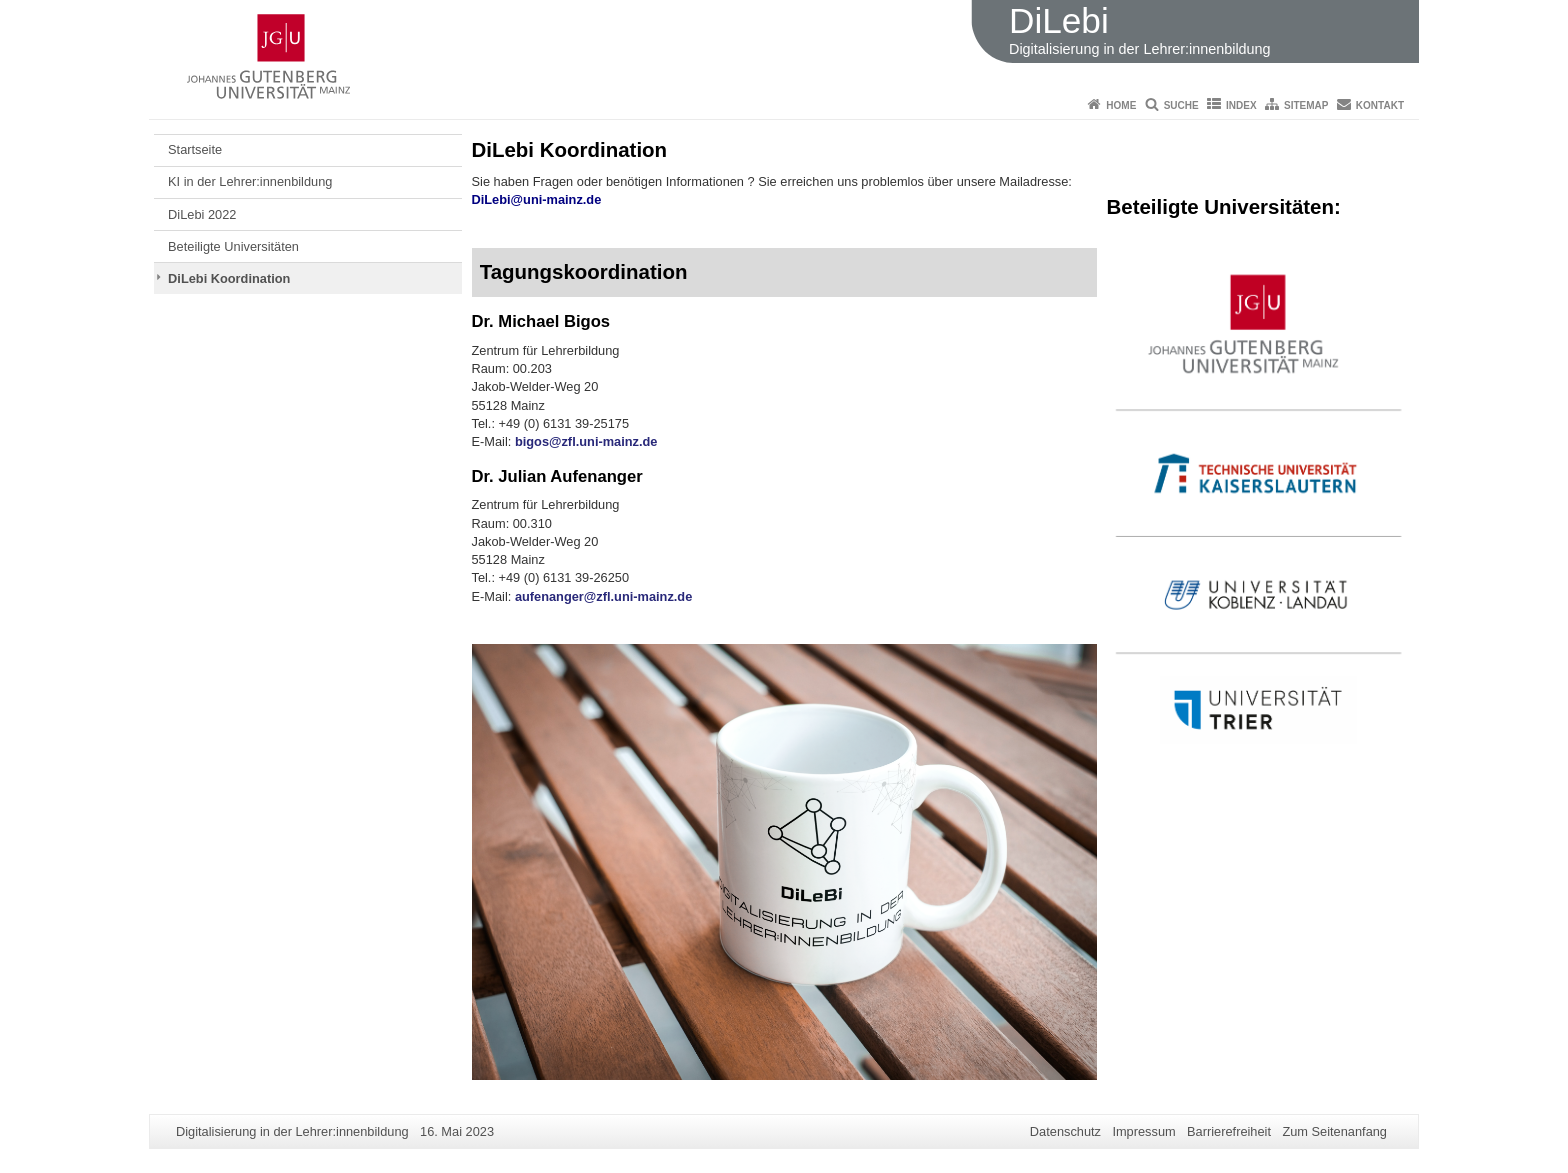 This screenshot has width=1568, height=1173. I want to click on Barrierefreiheit, so click(1229, 1131).